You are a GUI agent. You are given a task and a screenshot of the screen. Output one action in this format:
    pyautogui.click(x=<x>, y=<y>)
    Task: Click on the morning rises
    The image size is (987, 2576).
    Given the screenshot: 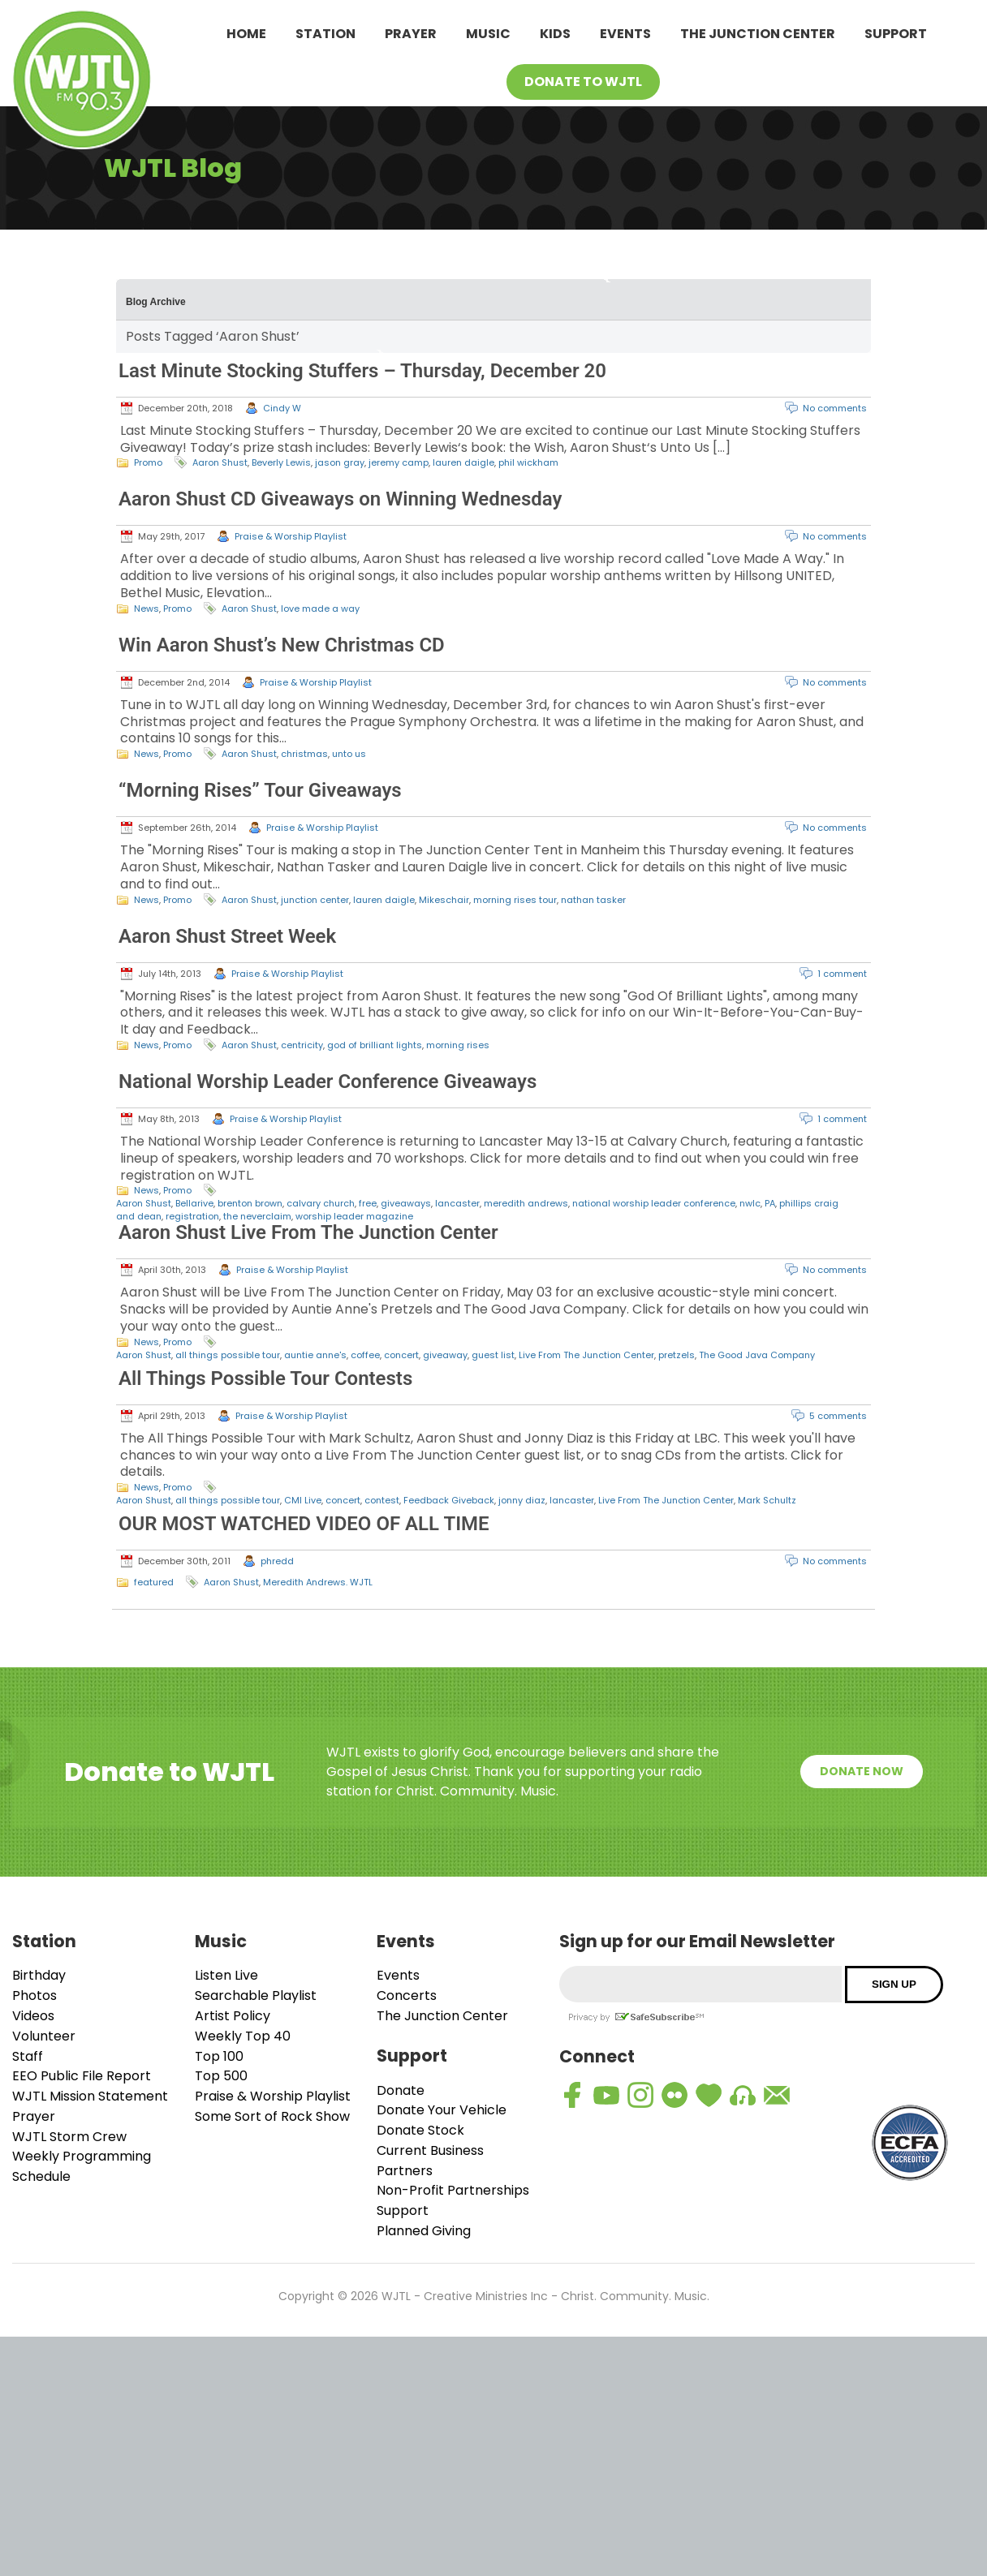 What is the action you would take?
    pyautogui.click(x=457, y=1045)
    